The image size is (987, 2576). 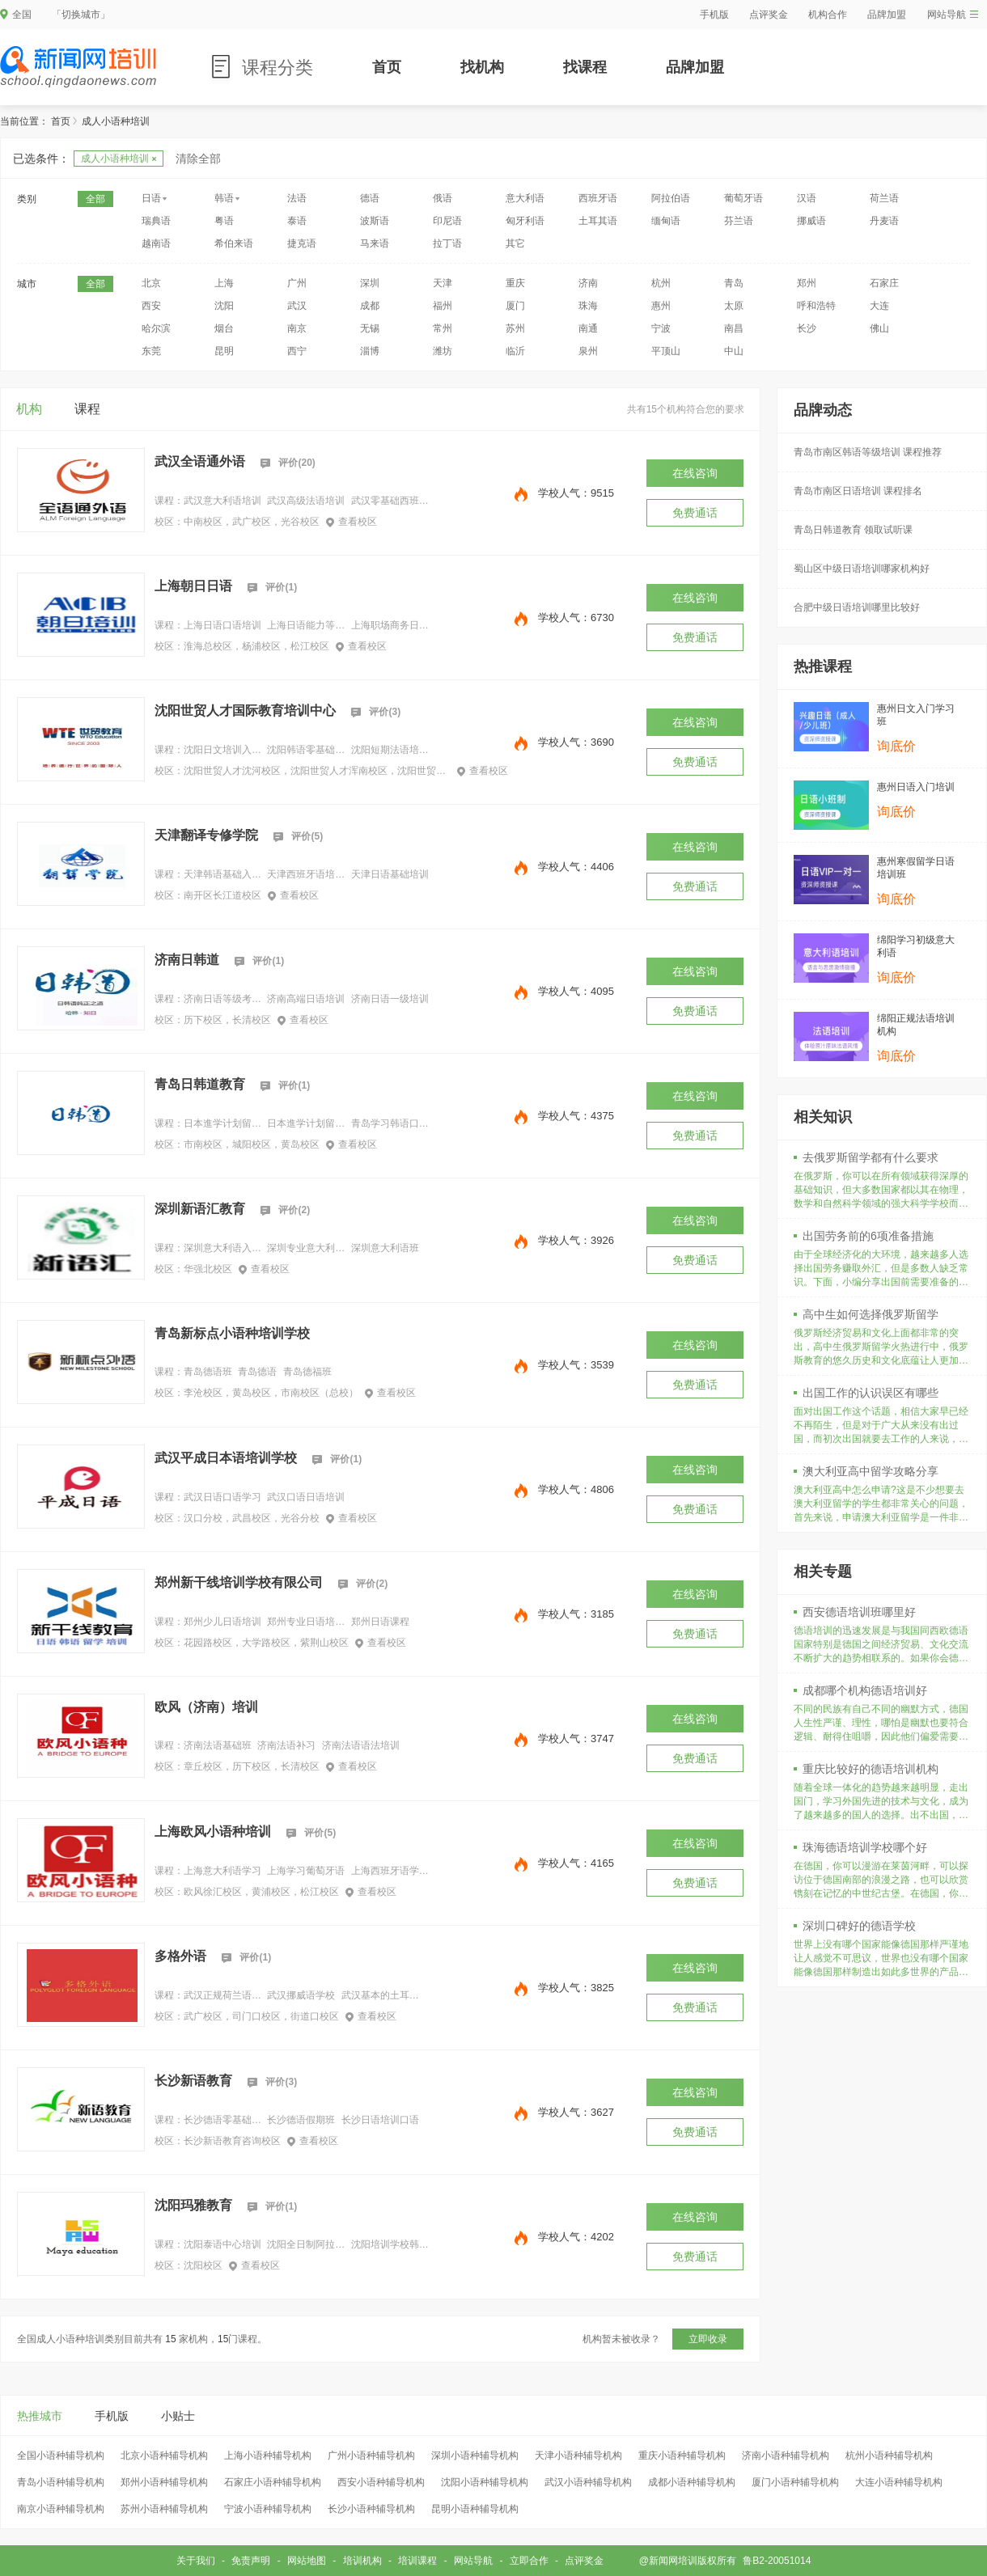 I want to click on 平顶山, so click(x=665, y=351).